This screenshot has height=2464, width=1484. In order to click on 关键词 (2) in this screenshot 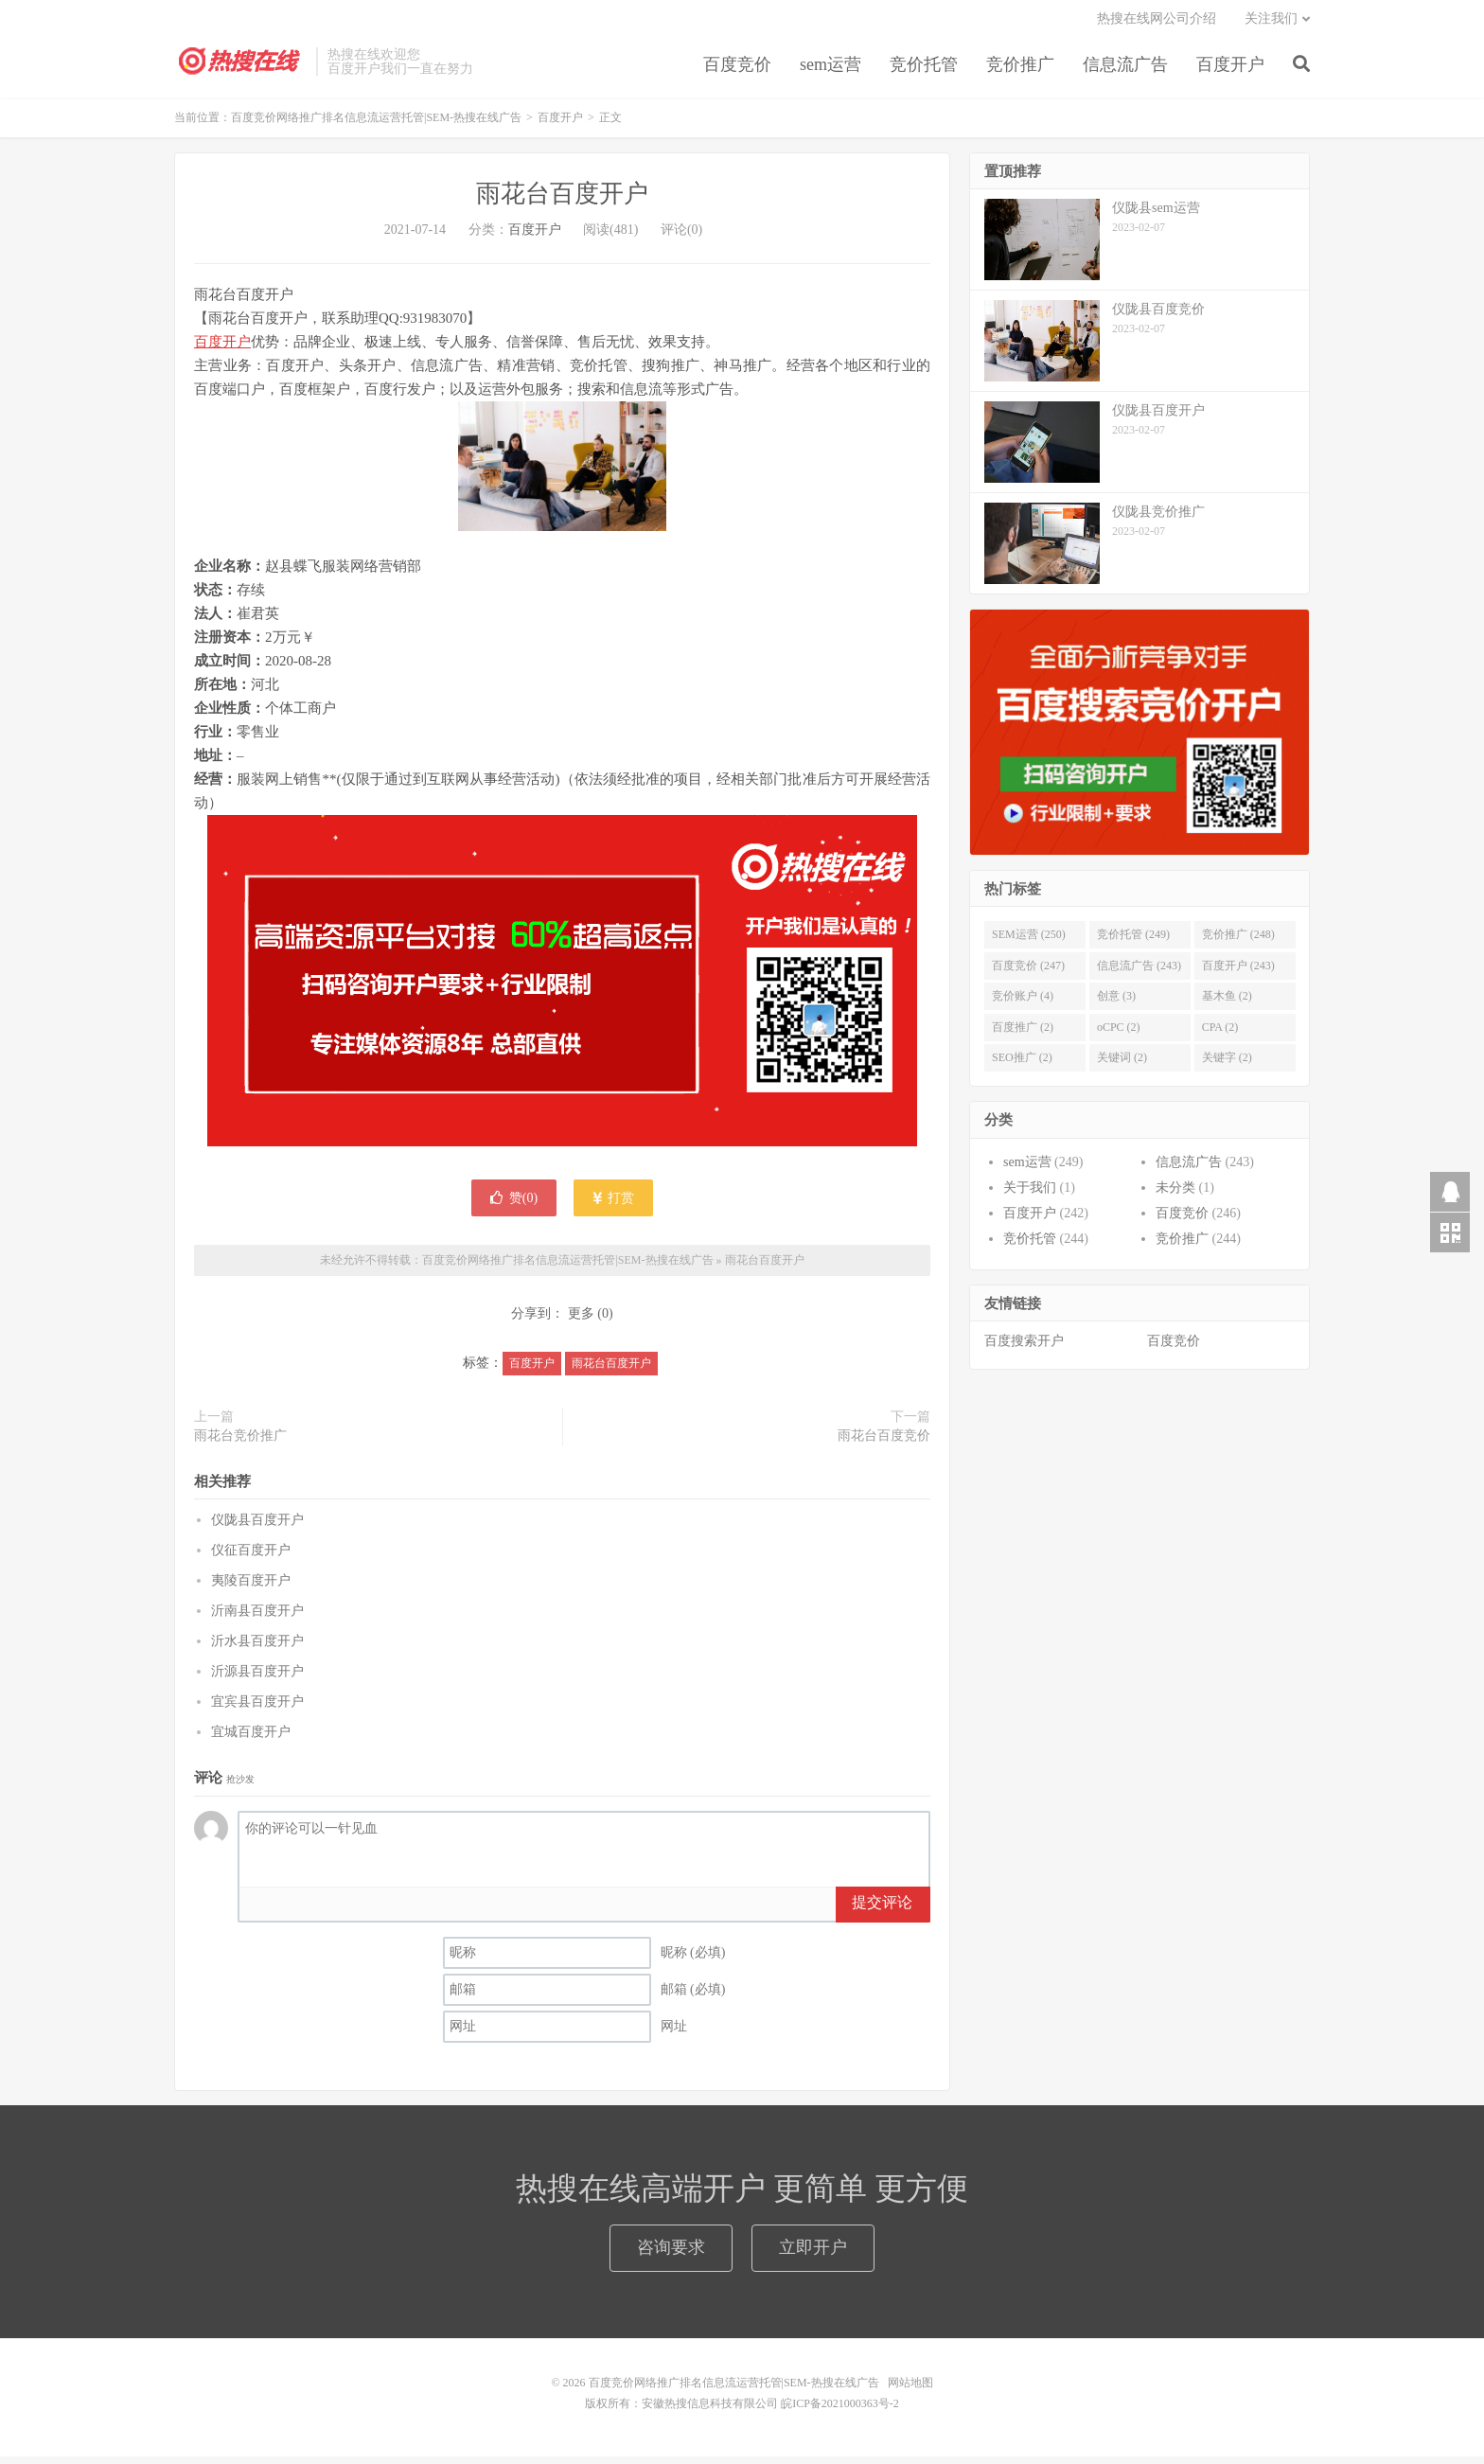, I will do `click(1122, 1065)`.